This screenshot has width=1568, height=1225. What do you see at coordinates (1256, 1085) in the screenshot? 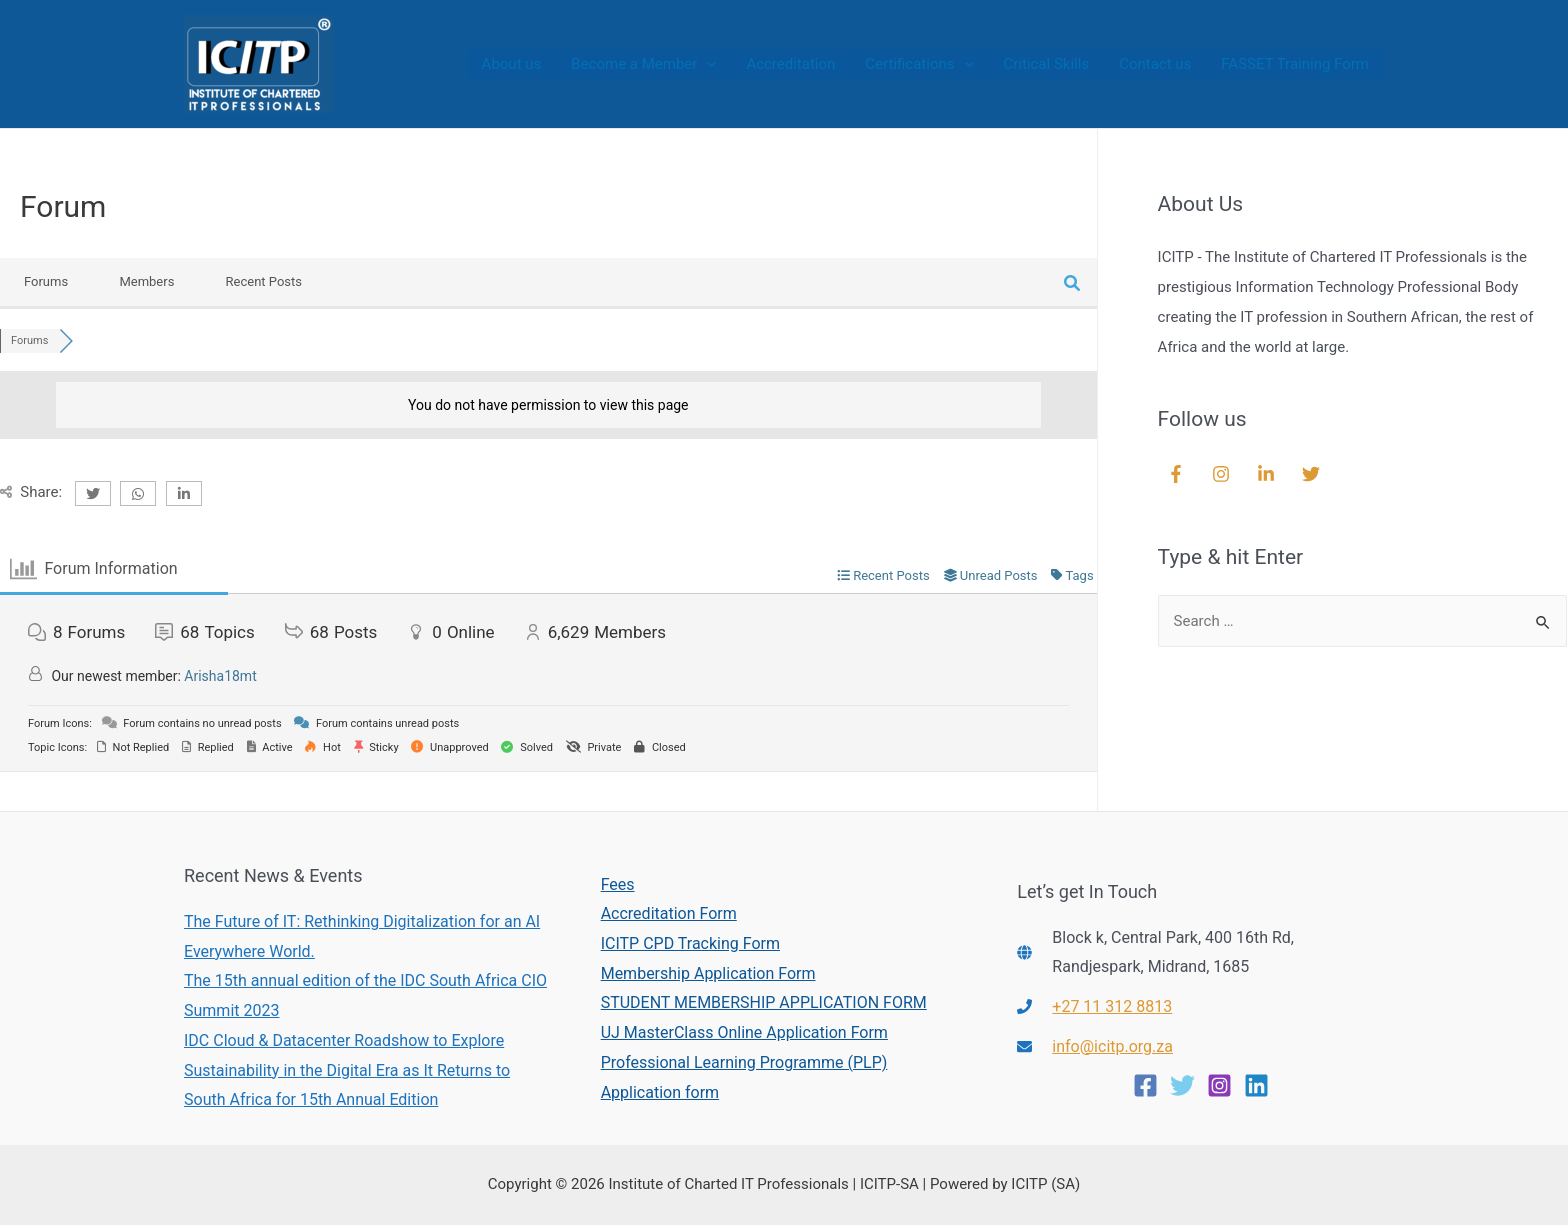
I see `[Linkedin]` at bounding box center [1256, 1085].